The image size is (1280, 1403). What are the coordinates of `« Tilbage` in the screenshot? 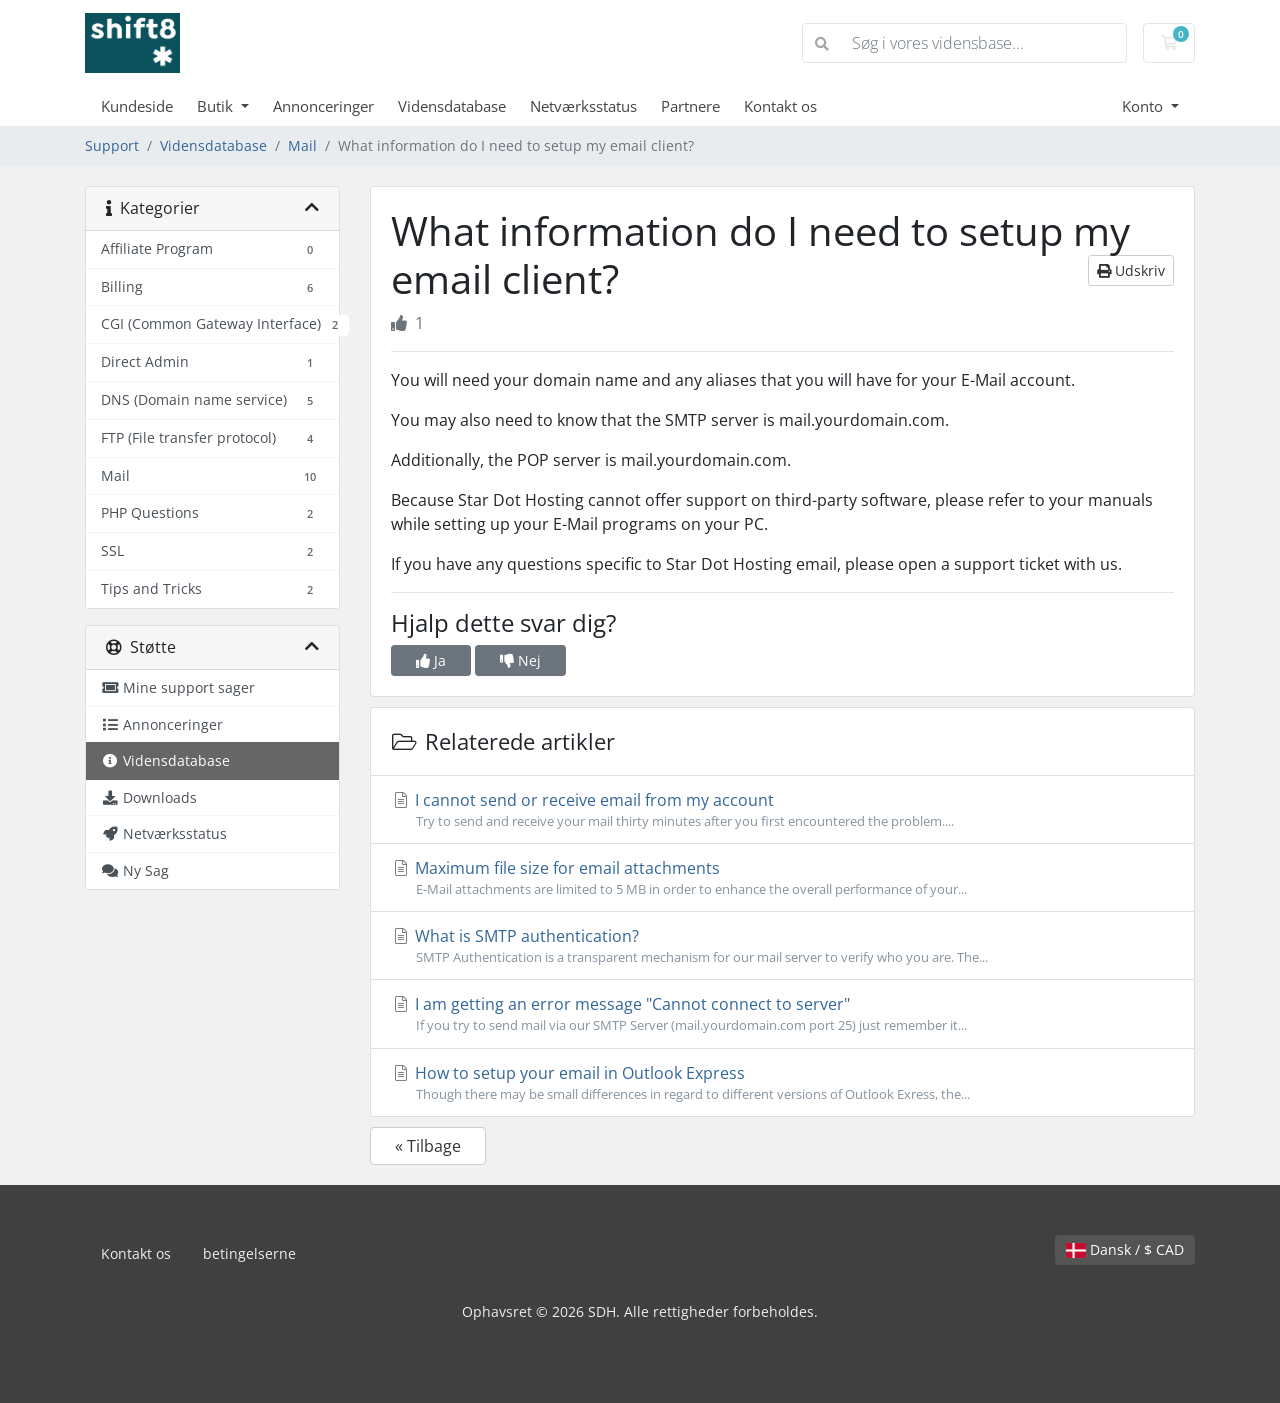 It's located at (428, 1146).